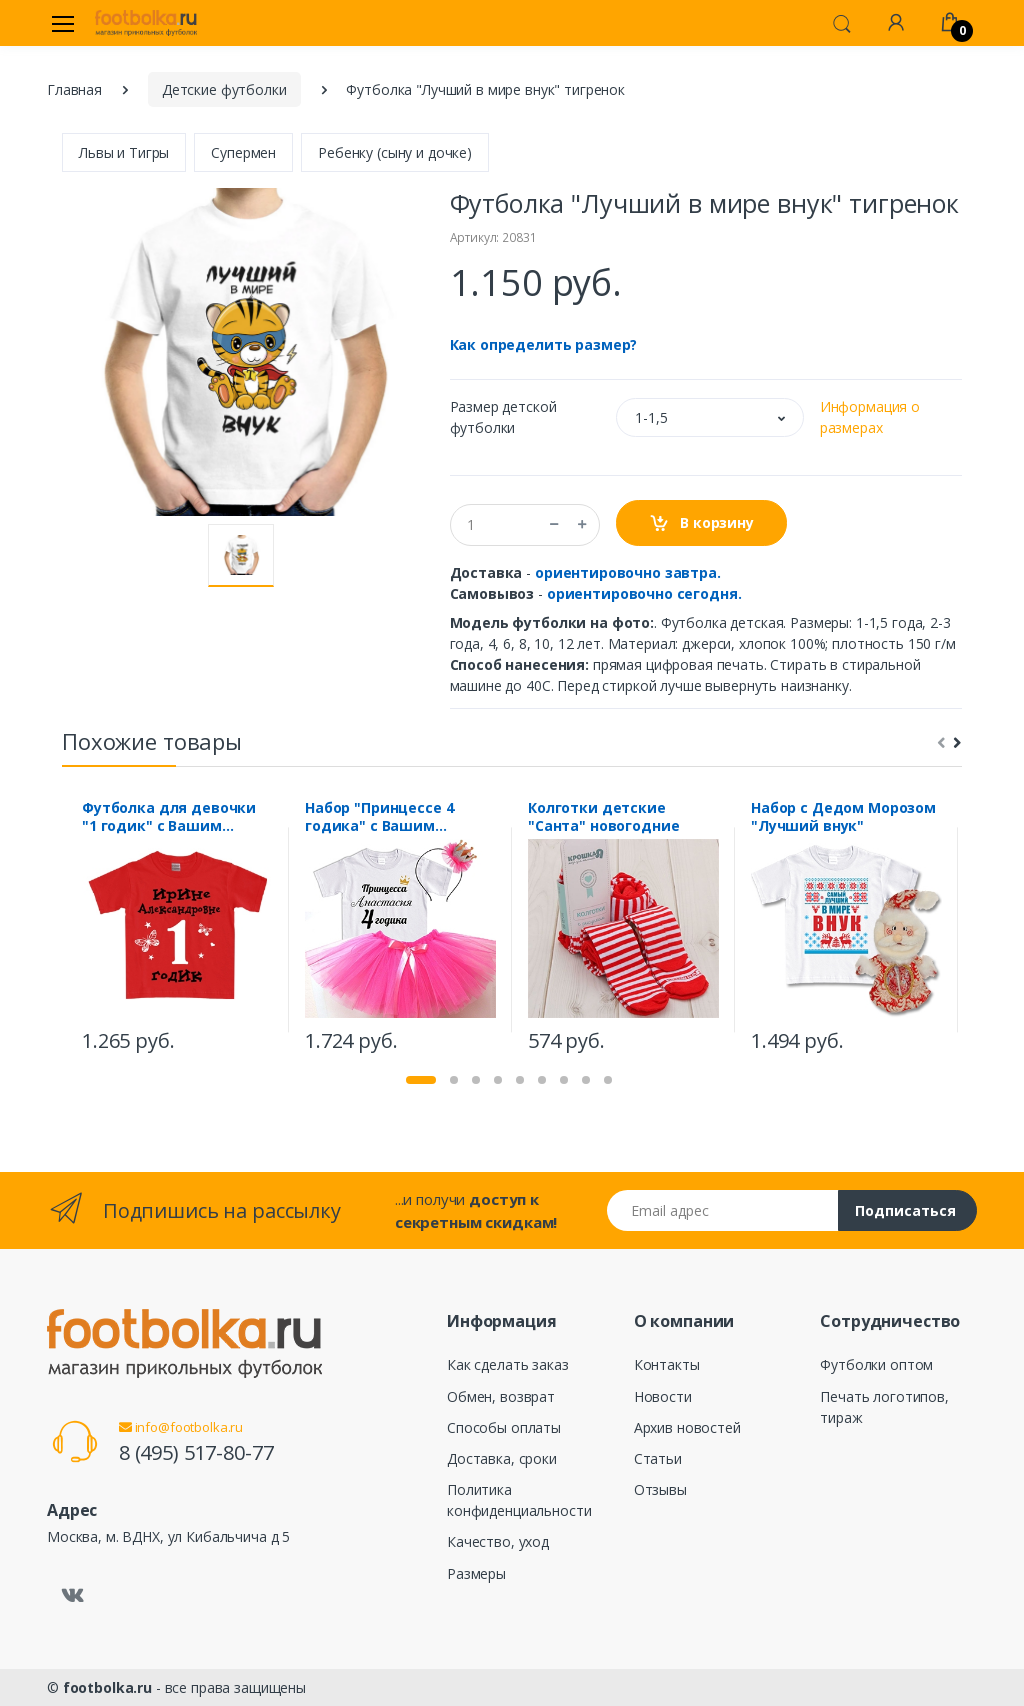 This screenshot has width=1024, height=1706. I want to click on ориентировочно завтра., so click(628, 572).